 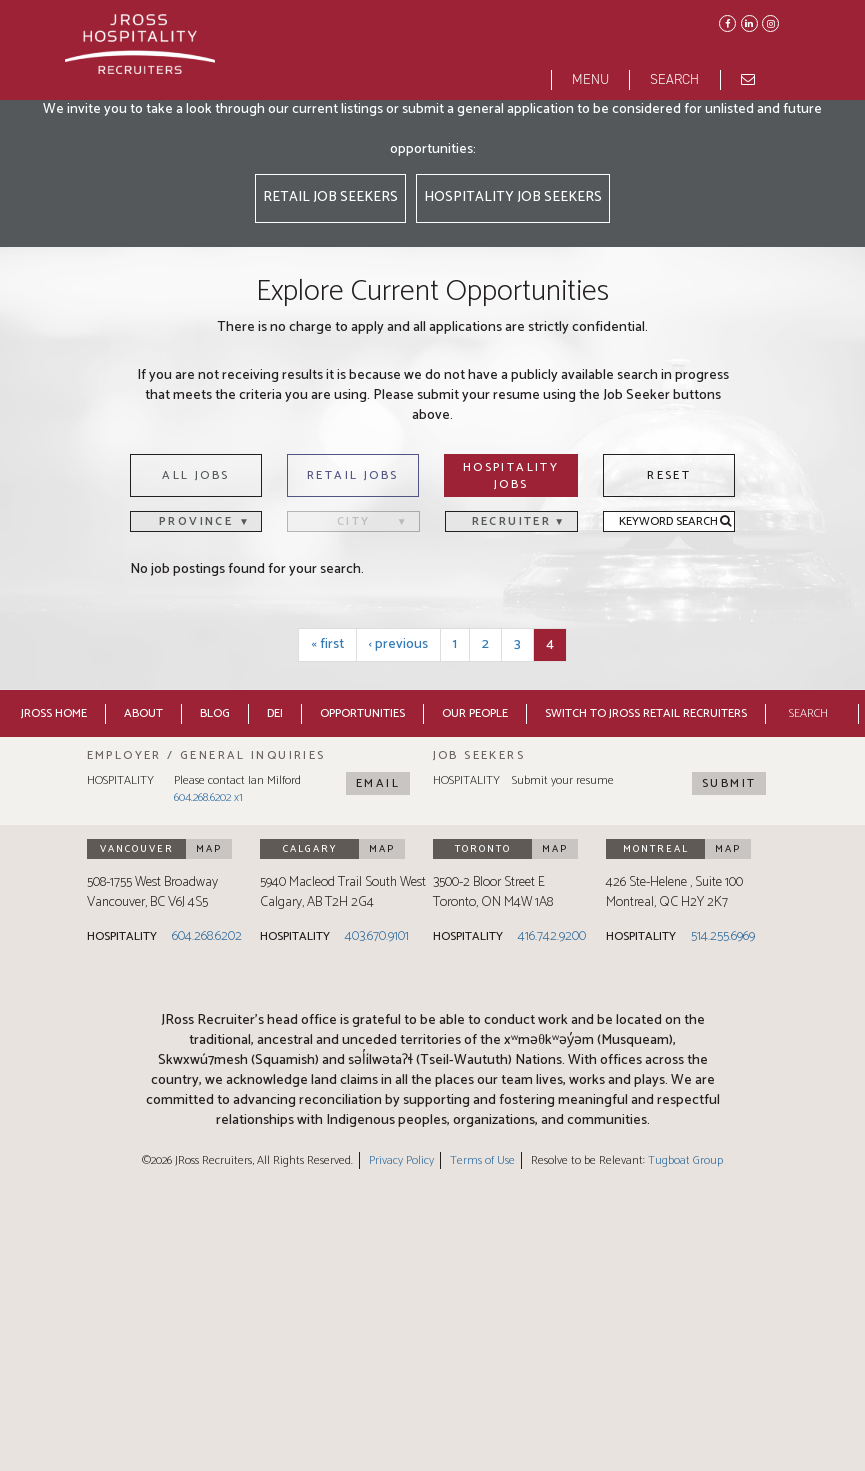 I want to click on 604.268.6202, so click(x=207, y=936).